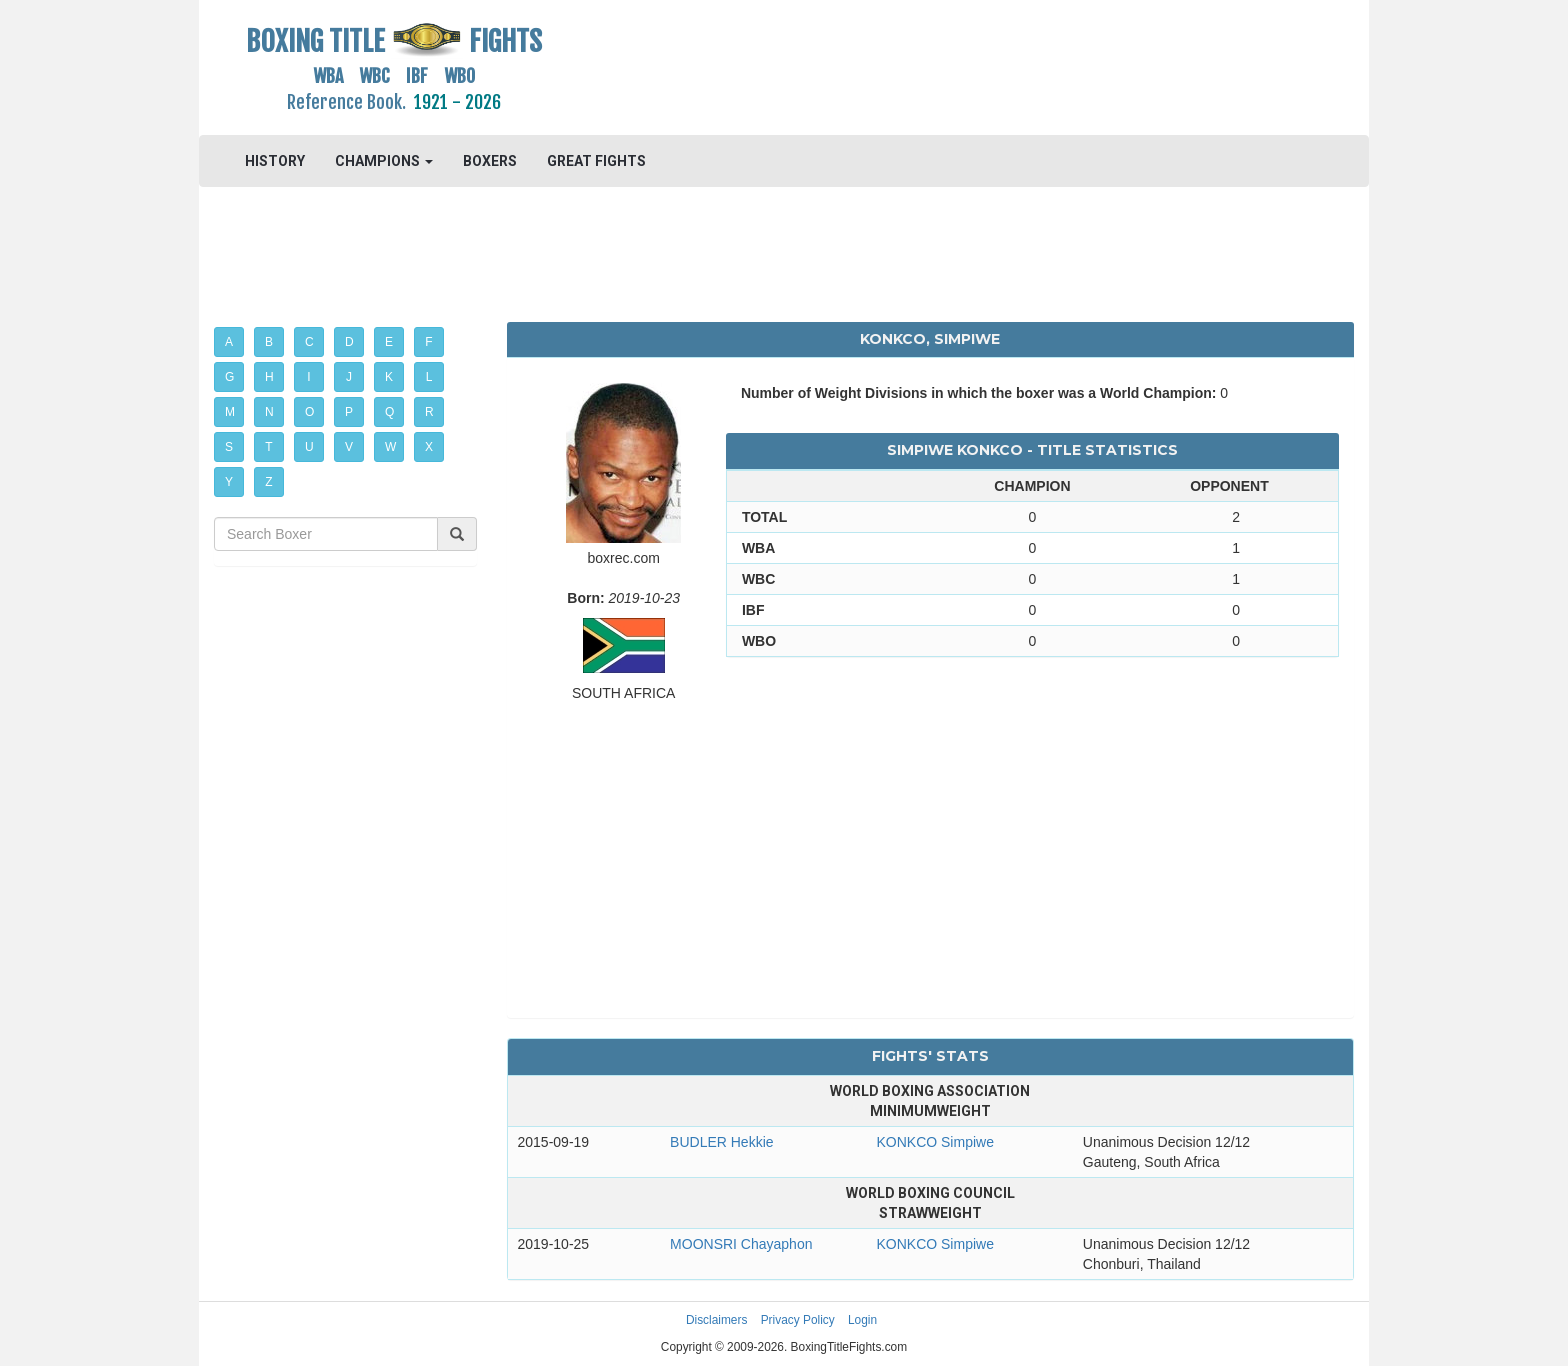  What do you see at coordinates (229, 377) in the screenshot?
I see `G [button]` at bounding box center [229, 377].